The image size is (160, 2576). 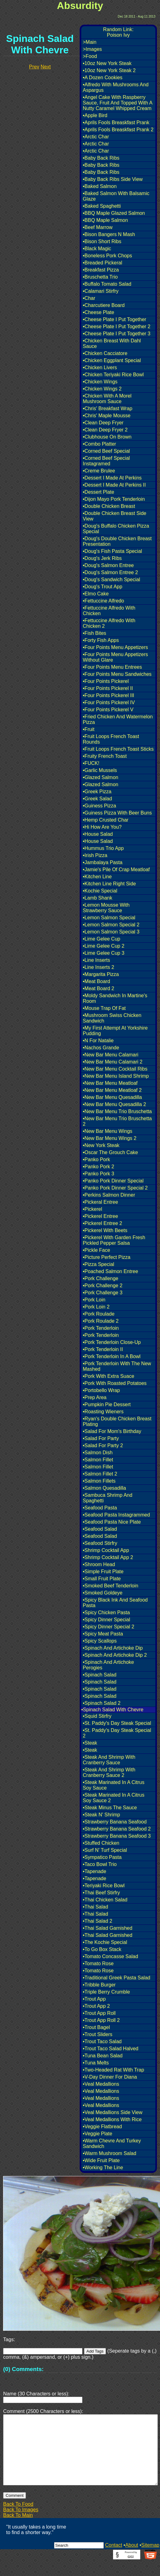 I want to click on •Hi How Are You?, so click(x=102, y=827).